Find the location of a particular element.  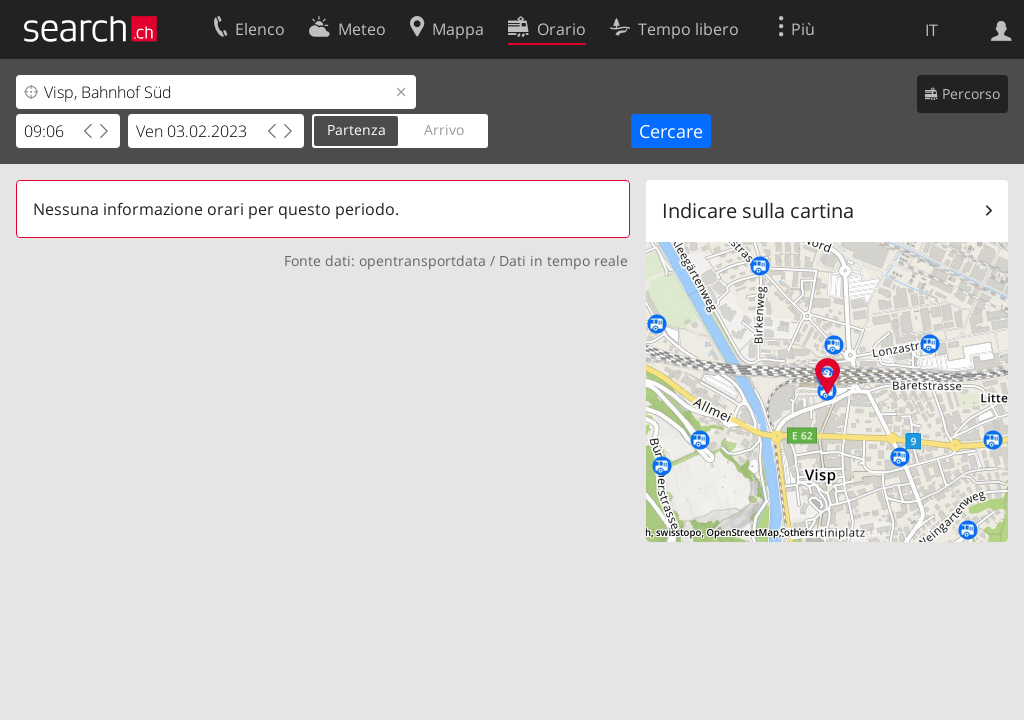

Dati in tempo reale is located at coordinates (563, 260).